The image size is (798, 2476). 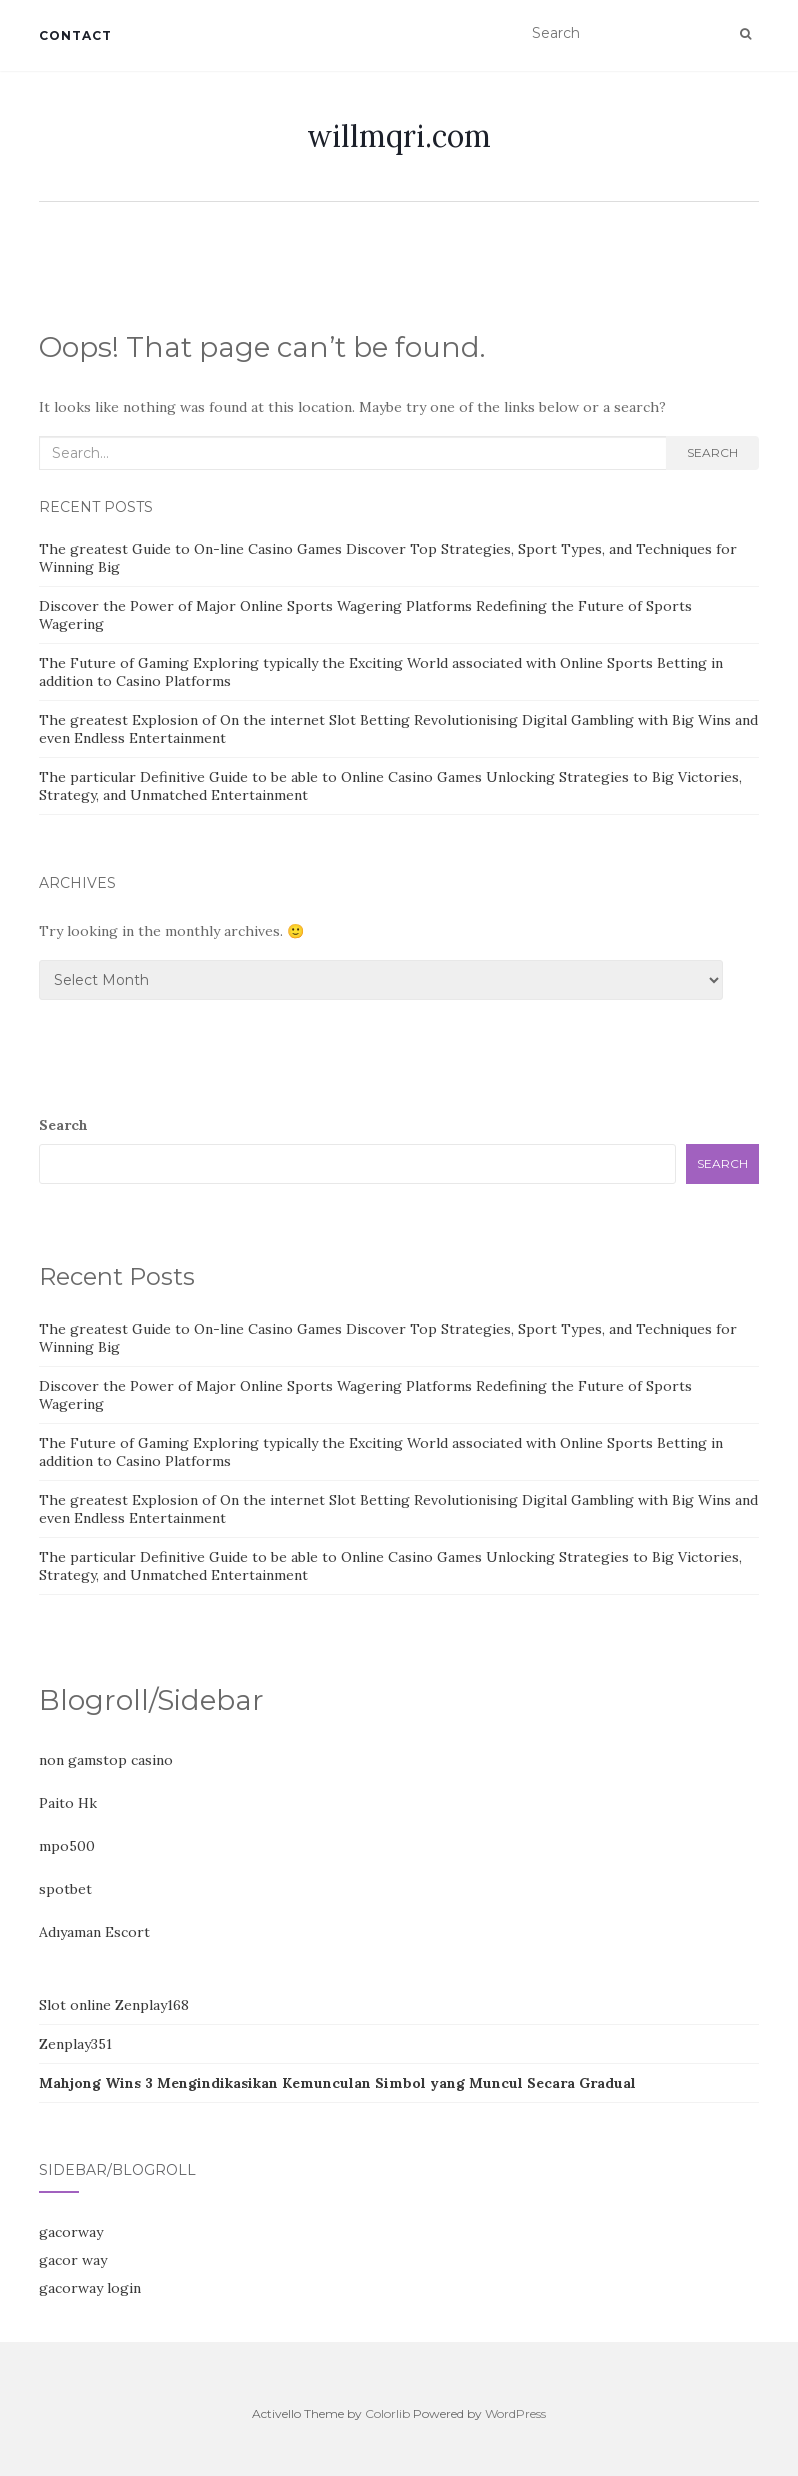 What do you see at coordinates (399, 136) in the screenshot?
I see `willmqri.com` at bounding box center [399, 136].